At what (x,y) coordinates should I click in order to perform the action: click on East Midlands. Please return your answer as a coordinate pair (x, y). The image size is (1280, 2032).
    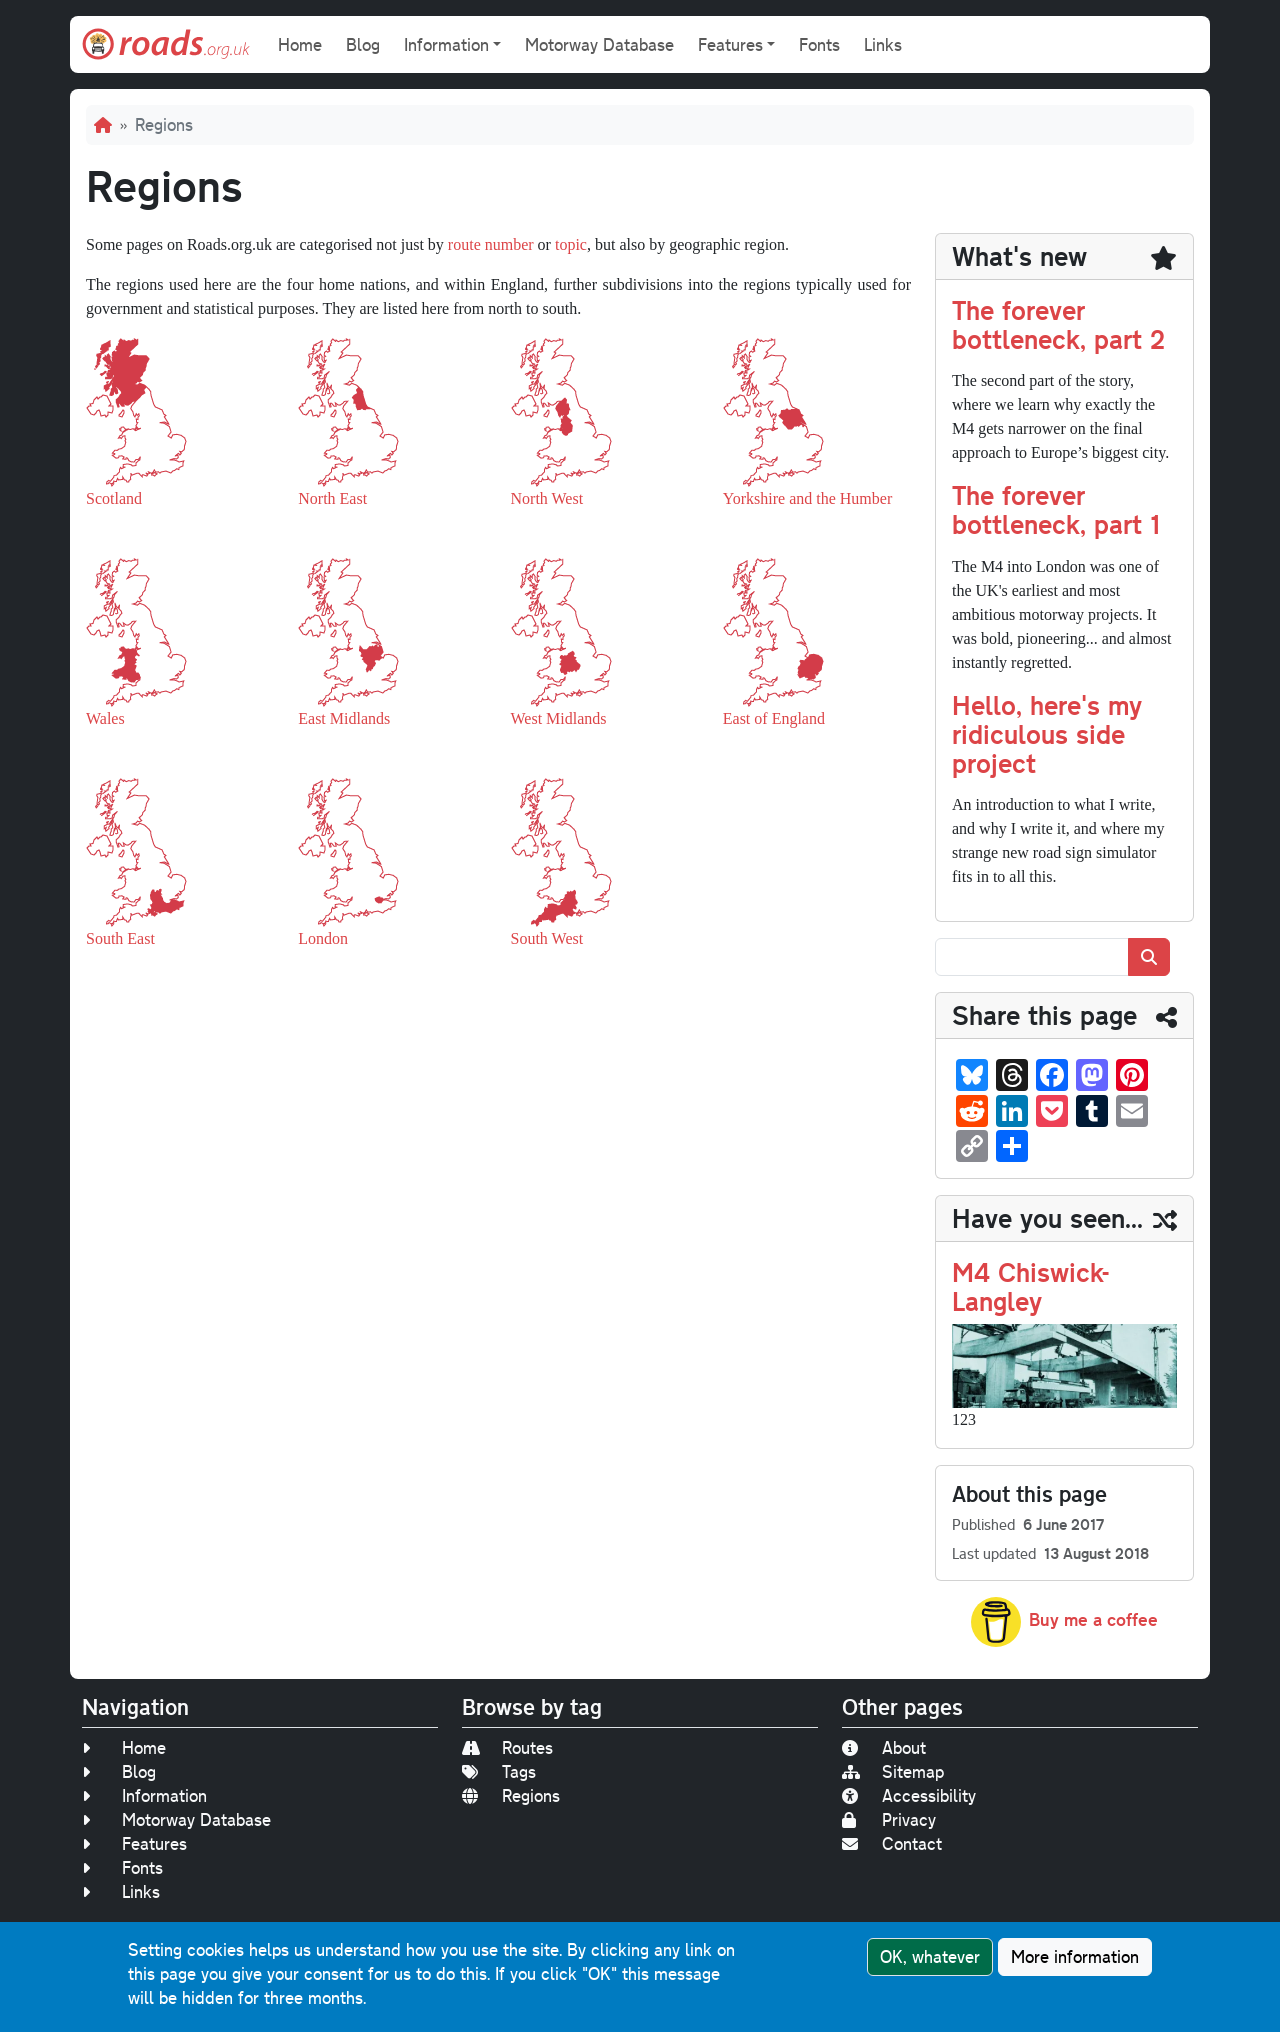
    Looking at the image, I should click on (344, 718).